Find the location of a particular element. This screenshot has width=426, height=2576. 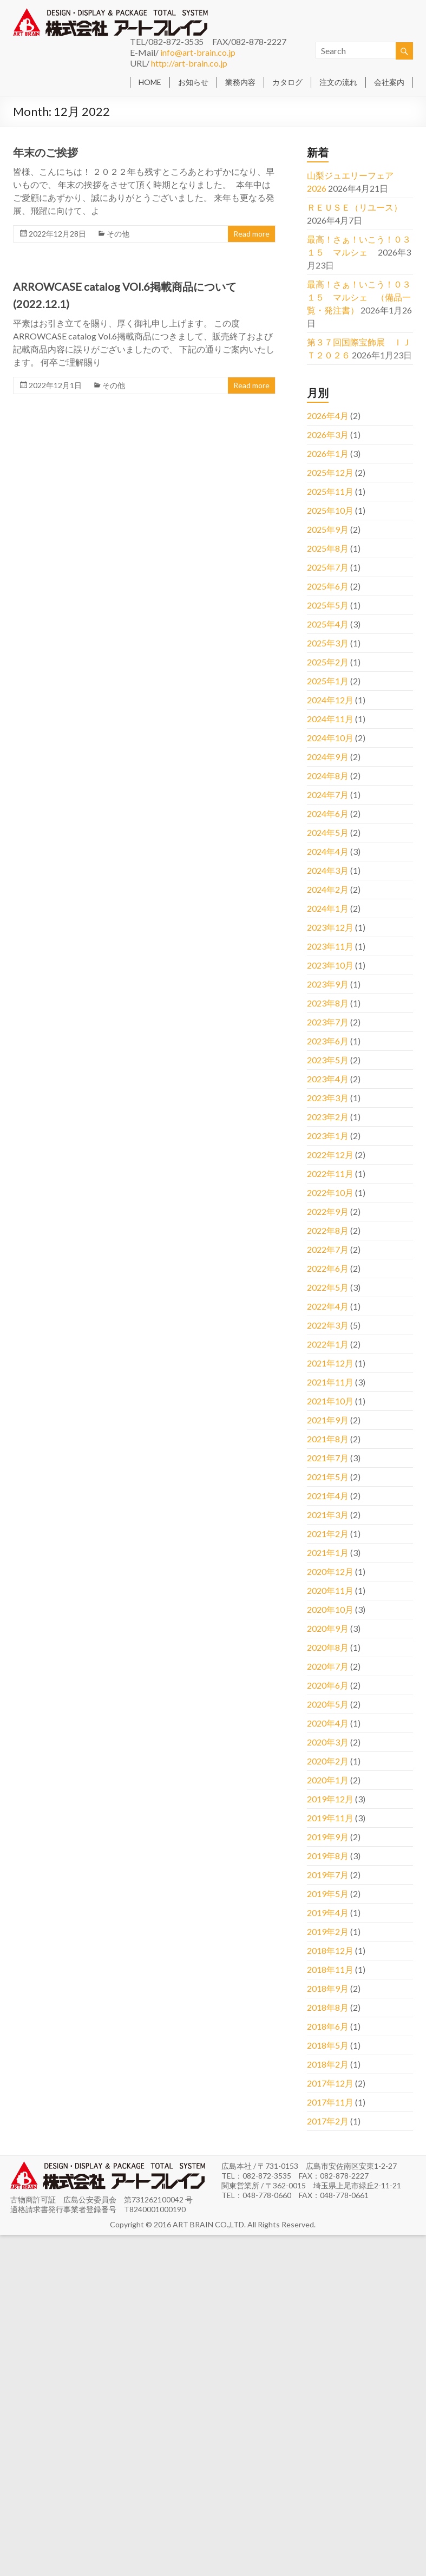

2018年11月 is located at coordinates (330, 1969).